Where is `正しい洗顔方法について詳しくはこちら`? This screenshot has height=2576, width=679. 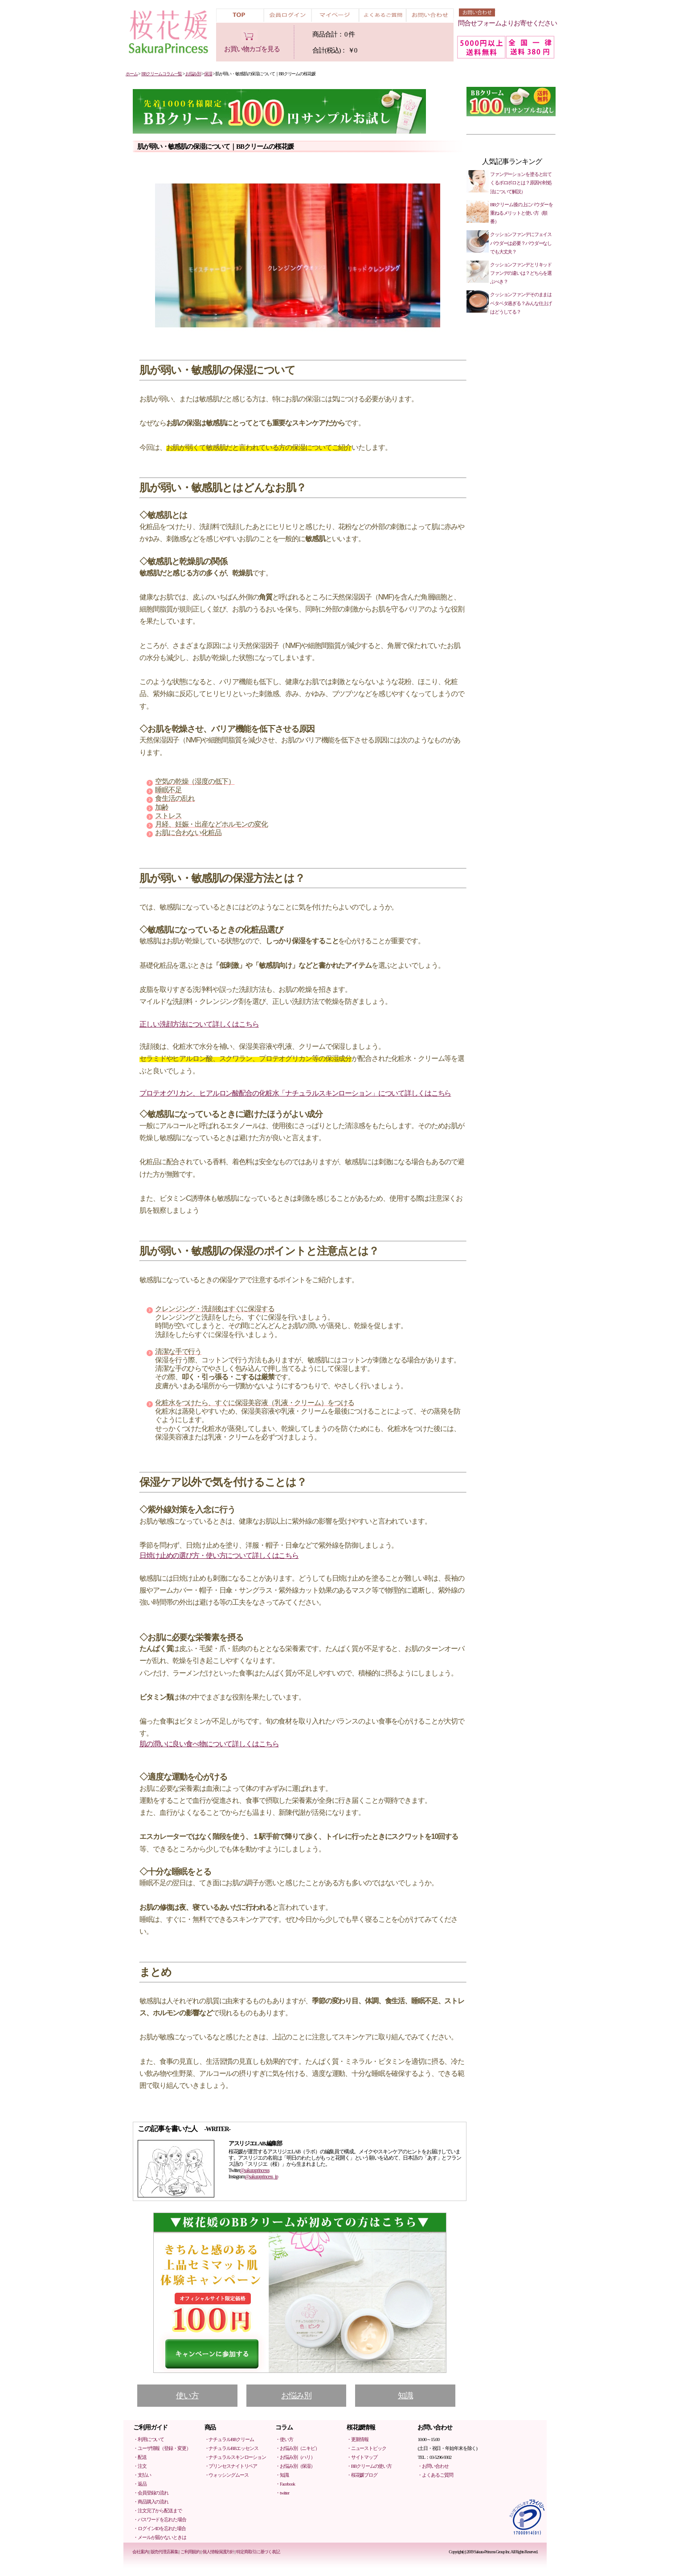 正しい洗顔方法について詳しくはこちら is located at coordinates (199, 1024).